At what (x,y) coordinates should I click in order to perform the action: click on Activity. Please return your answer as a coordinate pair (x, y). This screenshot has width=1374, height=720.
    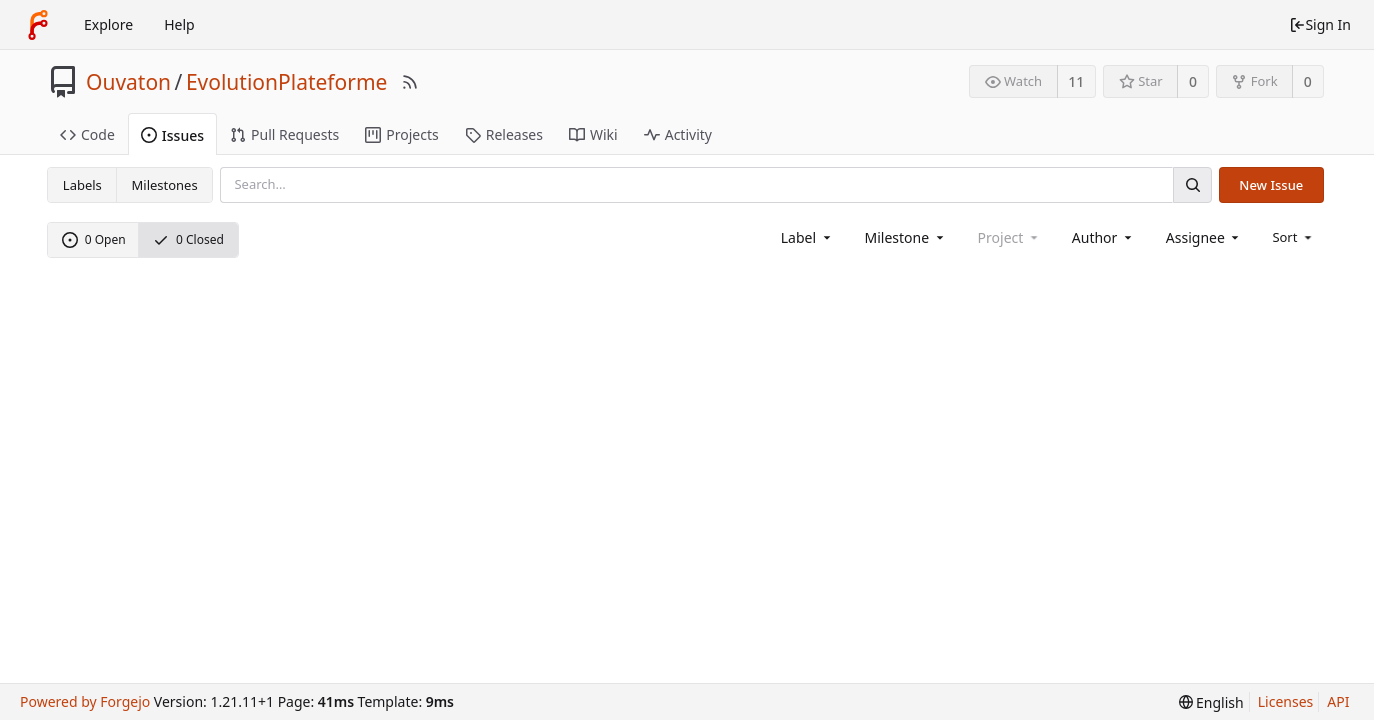
    Looking at the image, I should click on (678, 134).